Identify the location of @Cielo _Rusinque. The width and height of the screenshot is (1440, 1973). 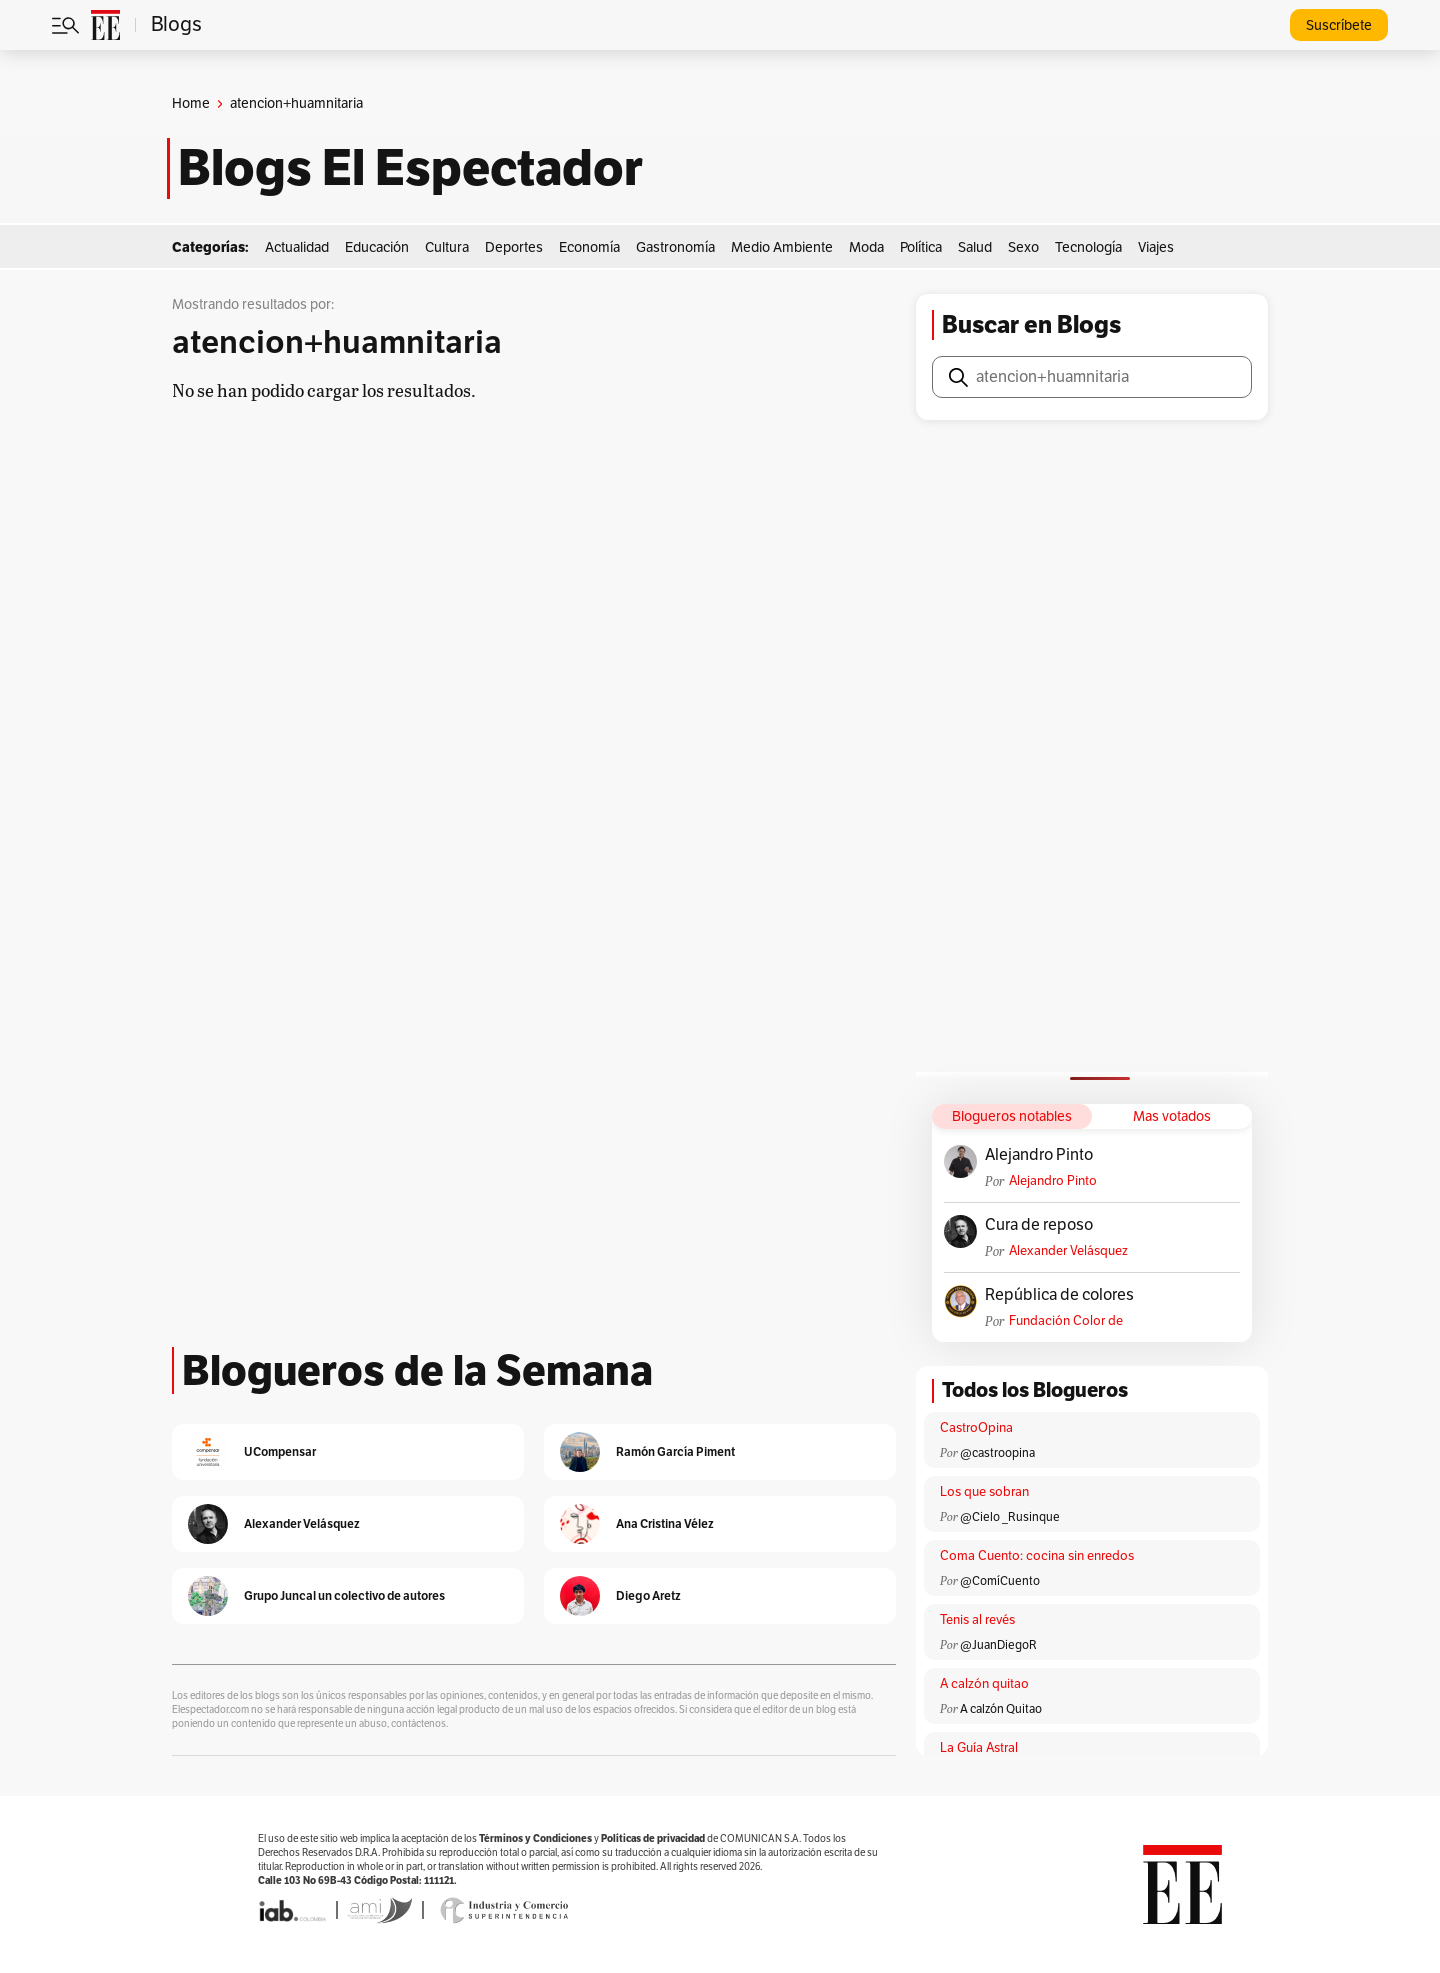
(1010, 1517).